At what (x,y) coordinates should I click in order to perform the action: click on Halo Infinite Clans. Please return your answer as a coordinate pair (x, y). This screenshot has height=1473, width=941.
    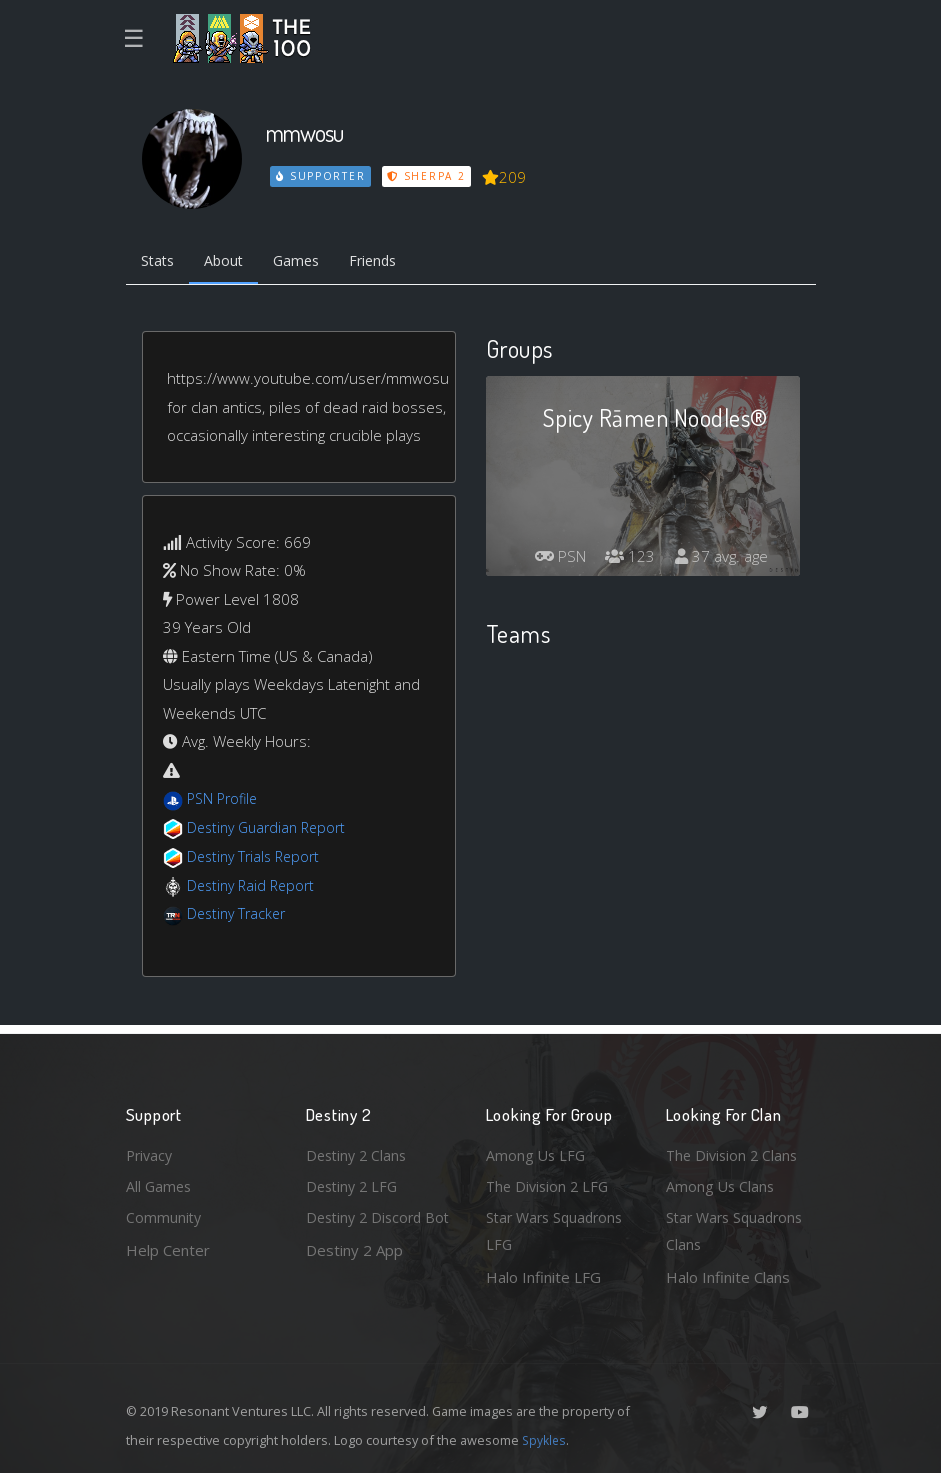
    Looking at the image, I should click on (728, 1277).